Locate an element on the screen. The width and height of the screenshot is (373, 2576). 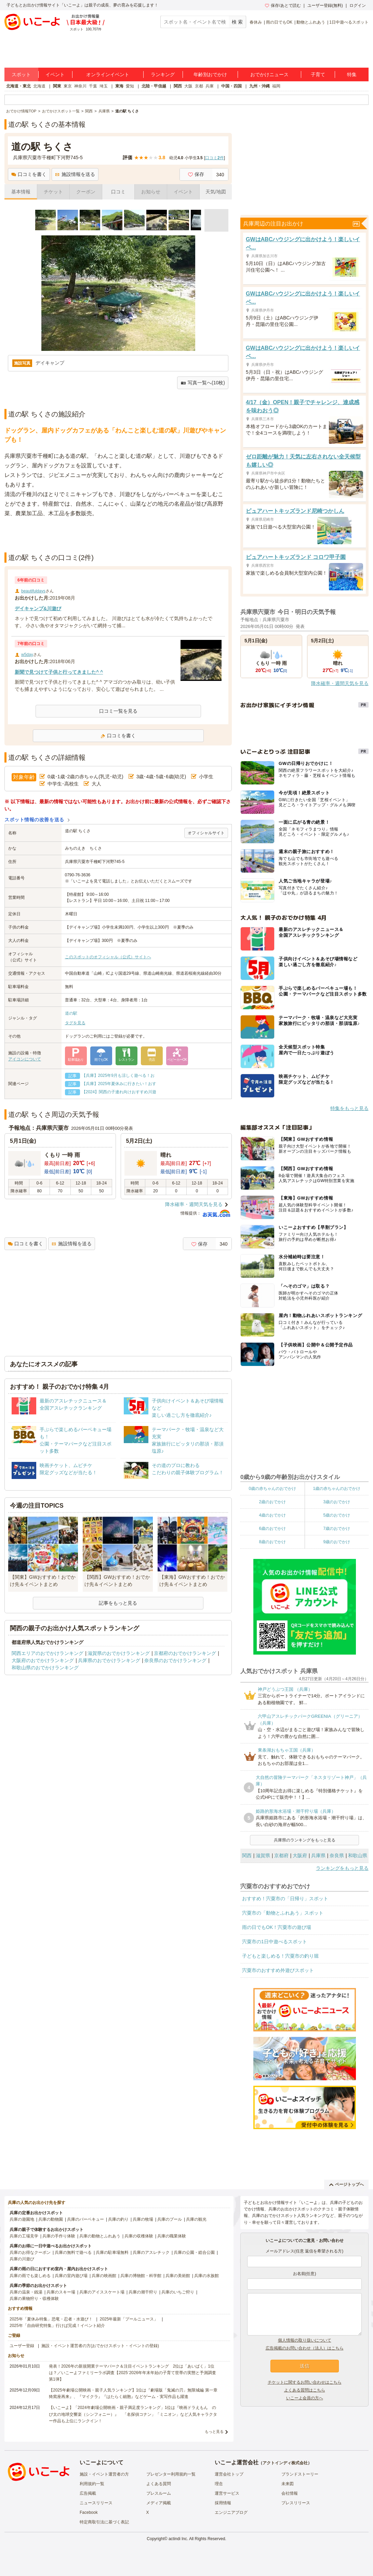
8歳のおでかけ is located at coordinates (272, 1541).